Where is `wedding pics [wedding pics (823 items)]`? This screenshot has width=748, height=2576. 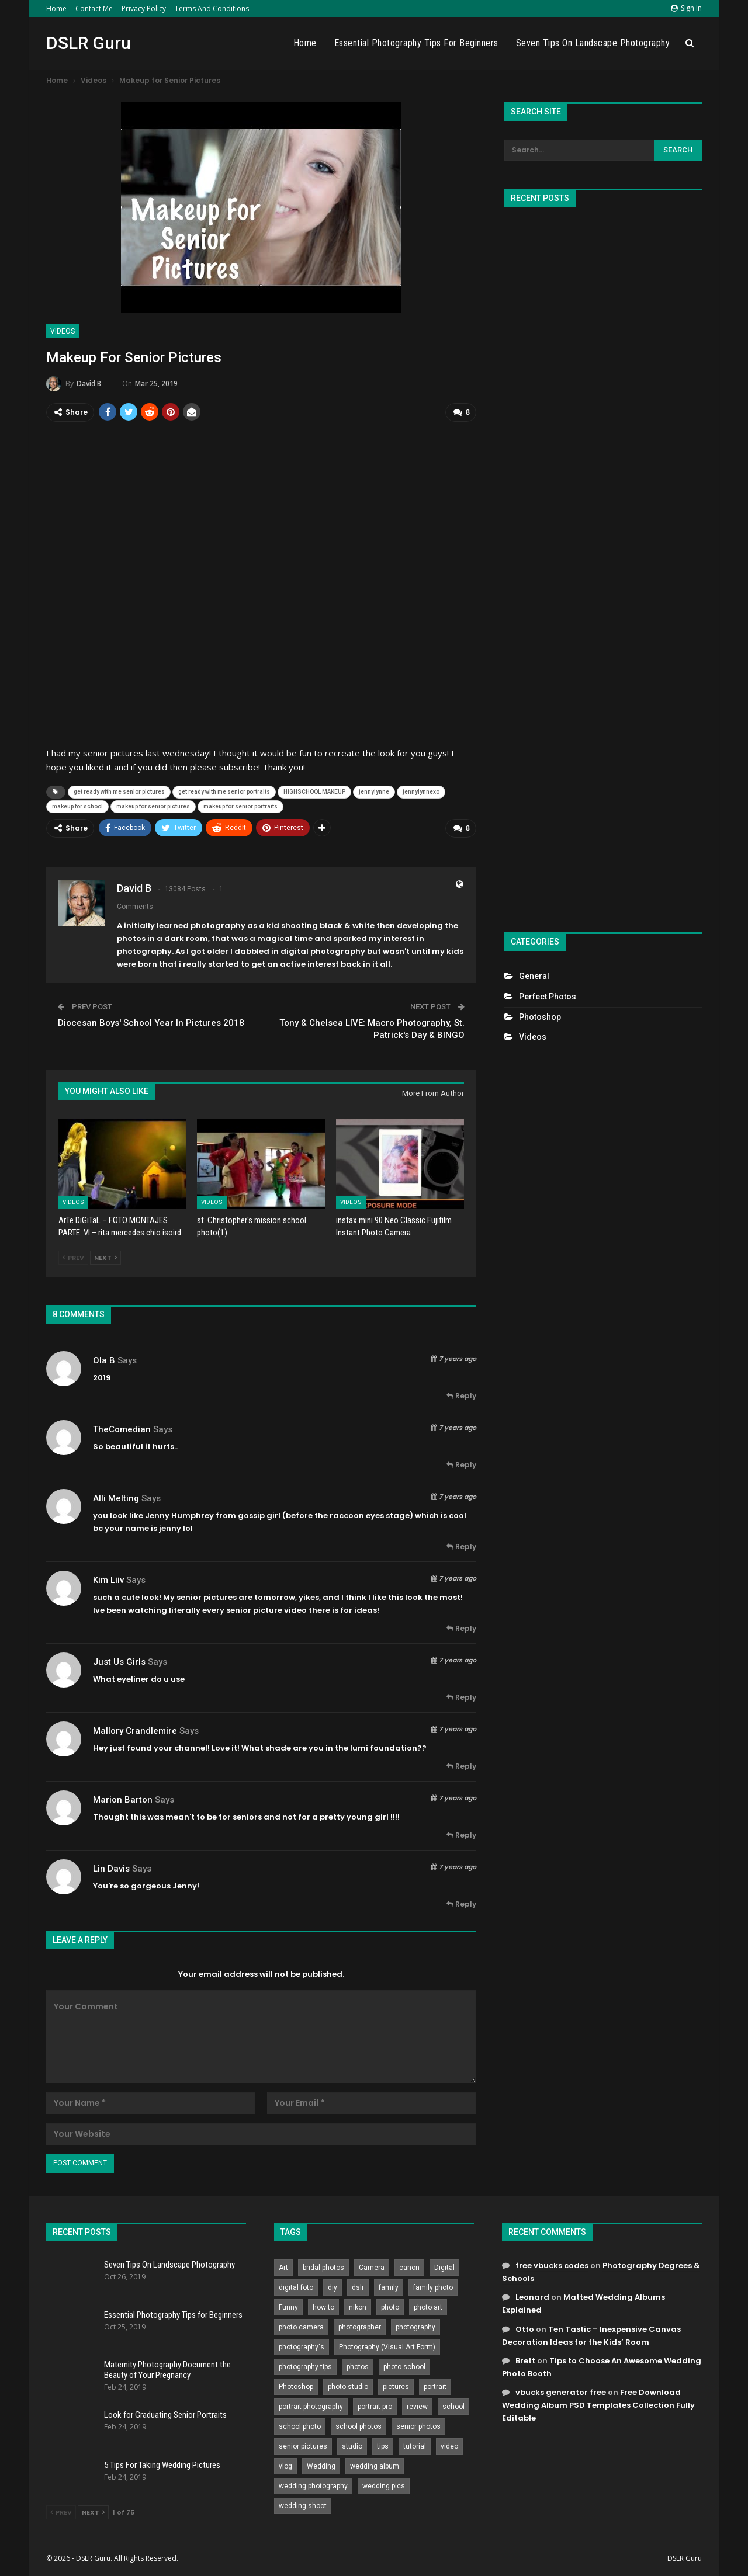 wedding pics [wedding pics (823 items)] is located at coordinates (383, 2485).